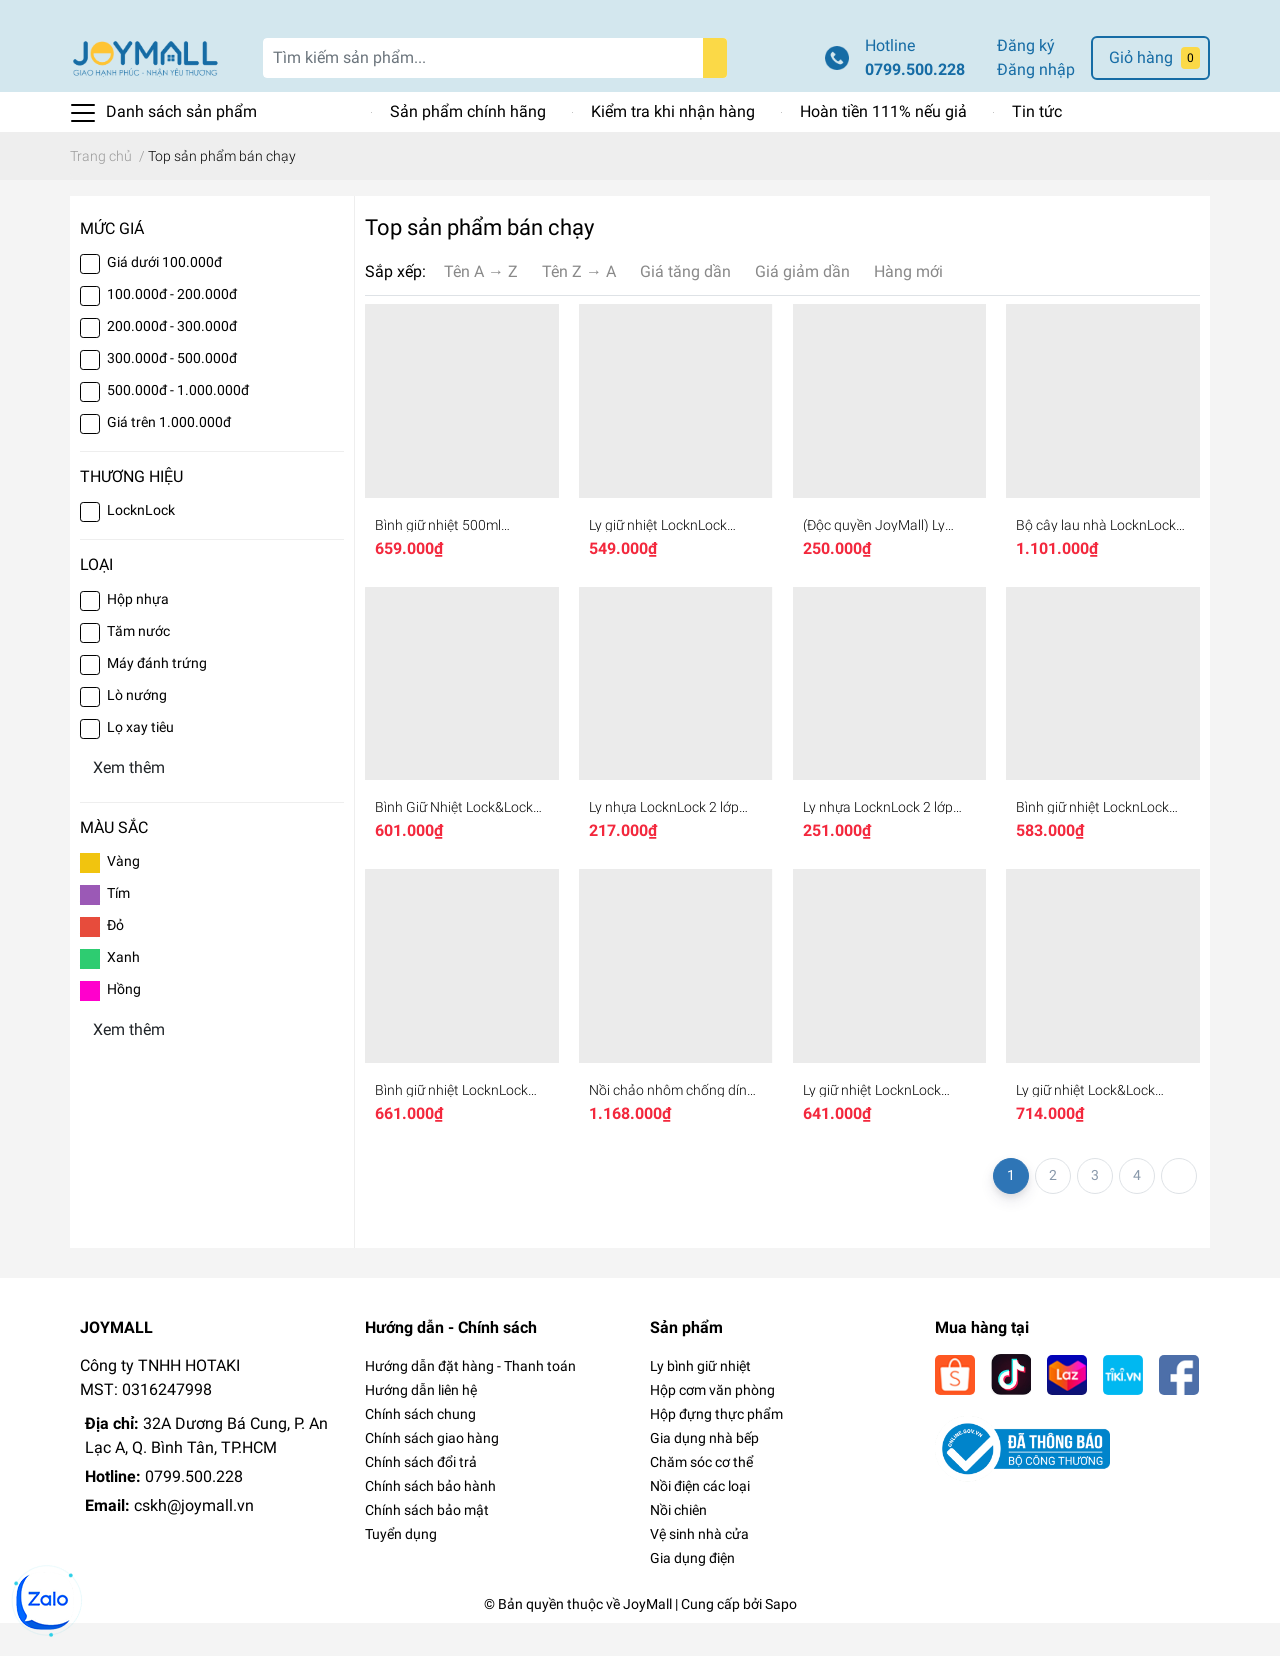 The image size is (1280, 1656). What do you see at coordinates (172, 327) in the screenshot?
I see `100.000đ - 200.000đ` at bounding box center [172, 327].